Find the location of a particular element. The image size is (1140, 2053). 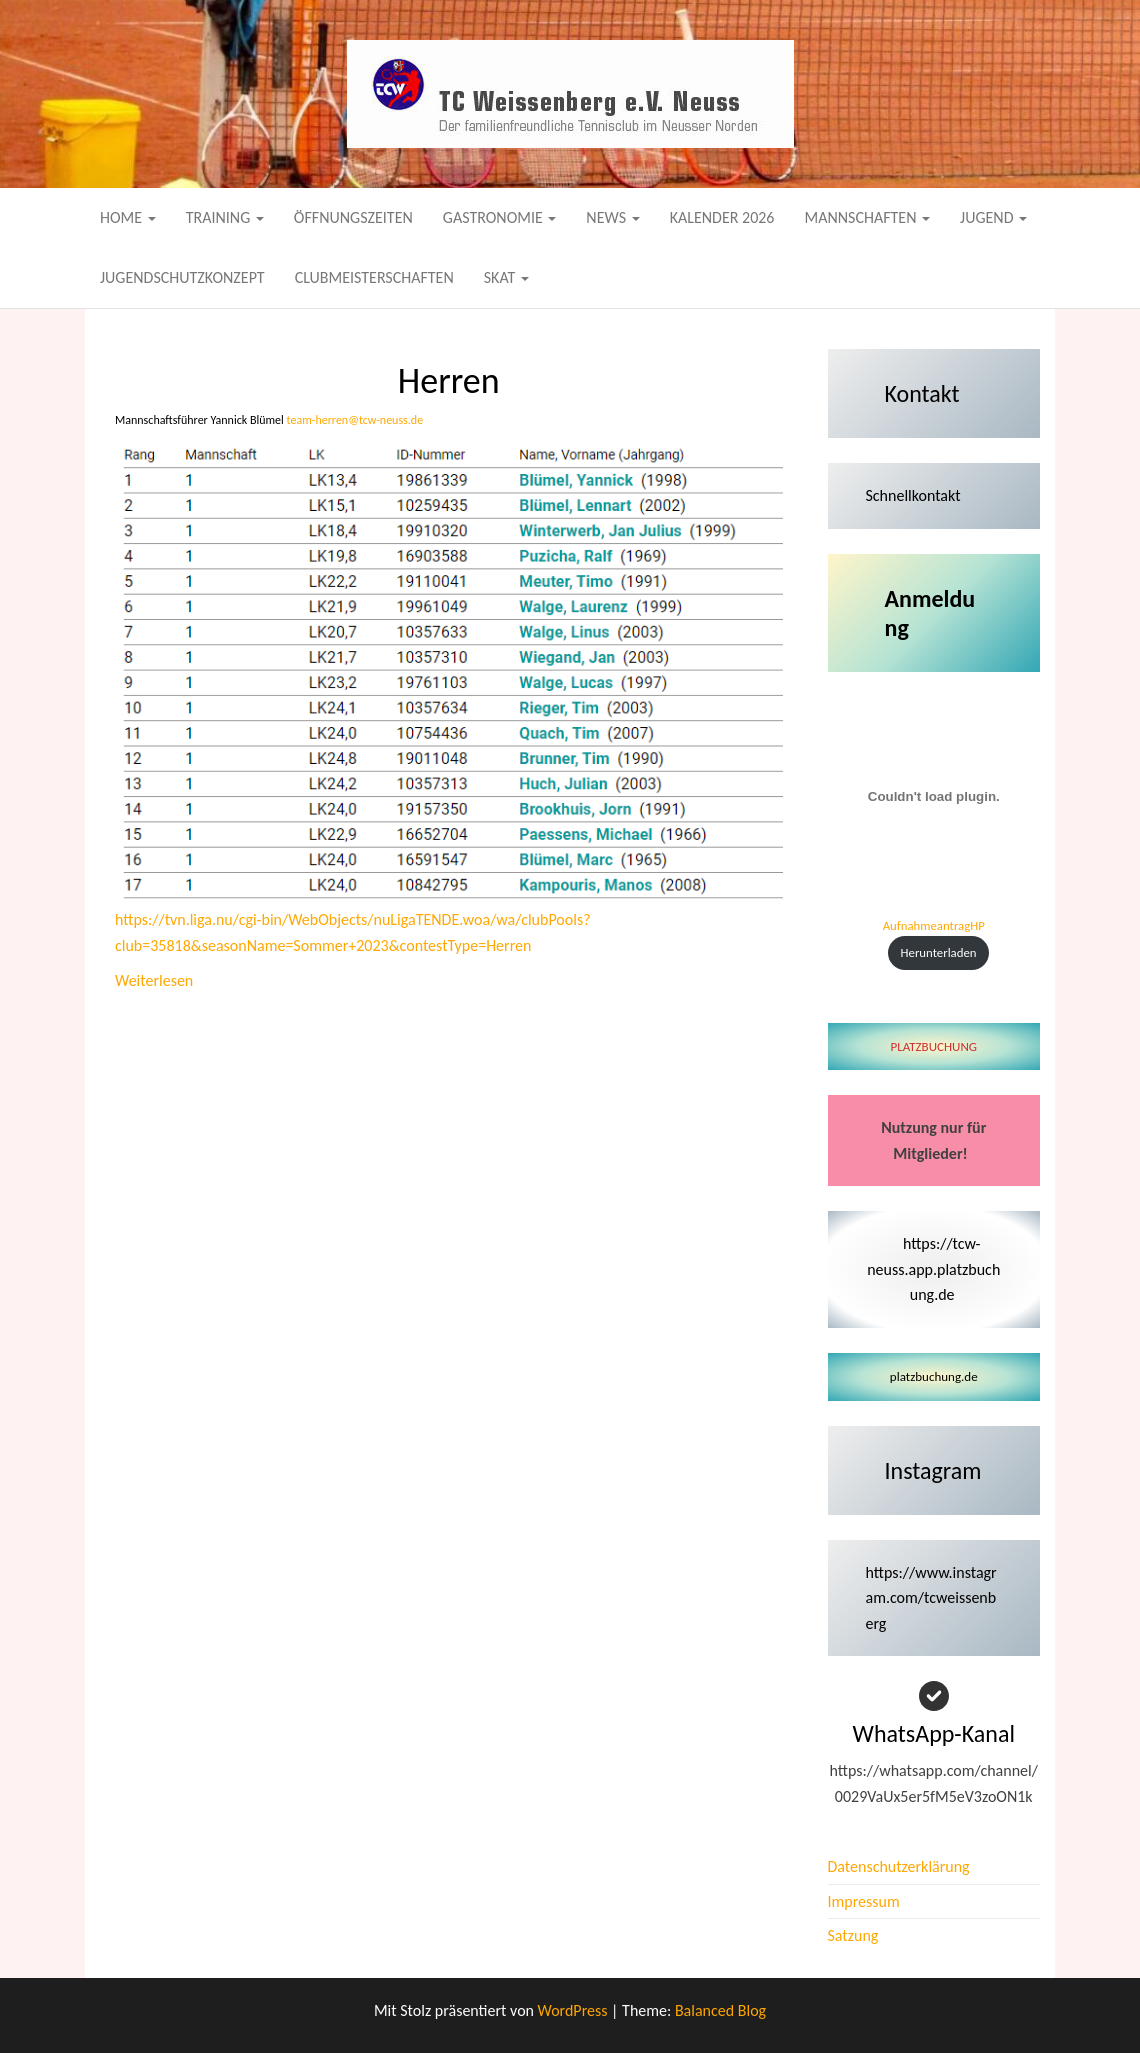

AufnahmeantragHP is located at coordinates (934, 925).